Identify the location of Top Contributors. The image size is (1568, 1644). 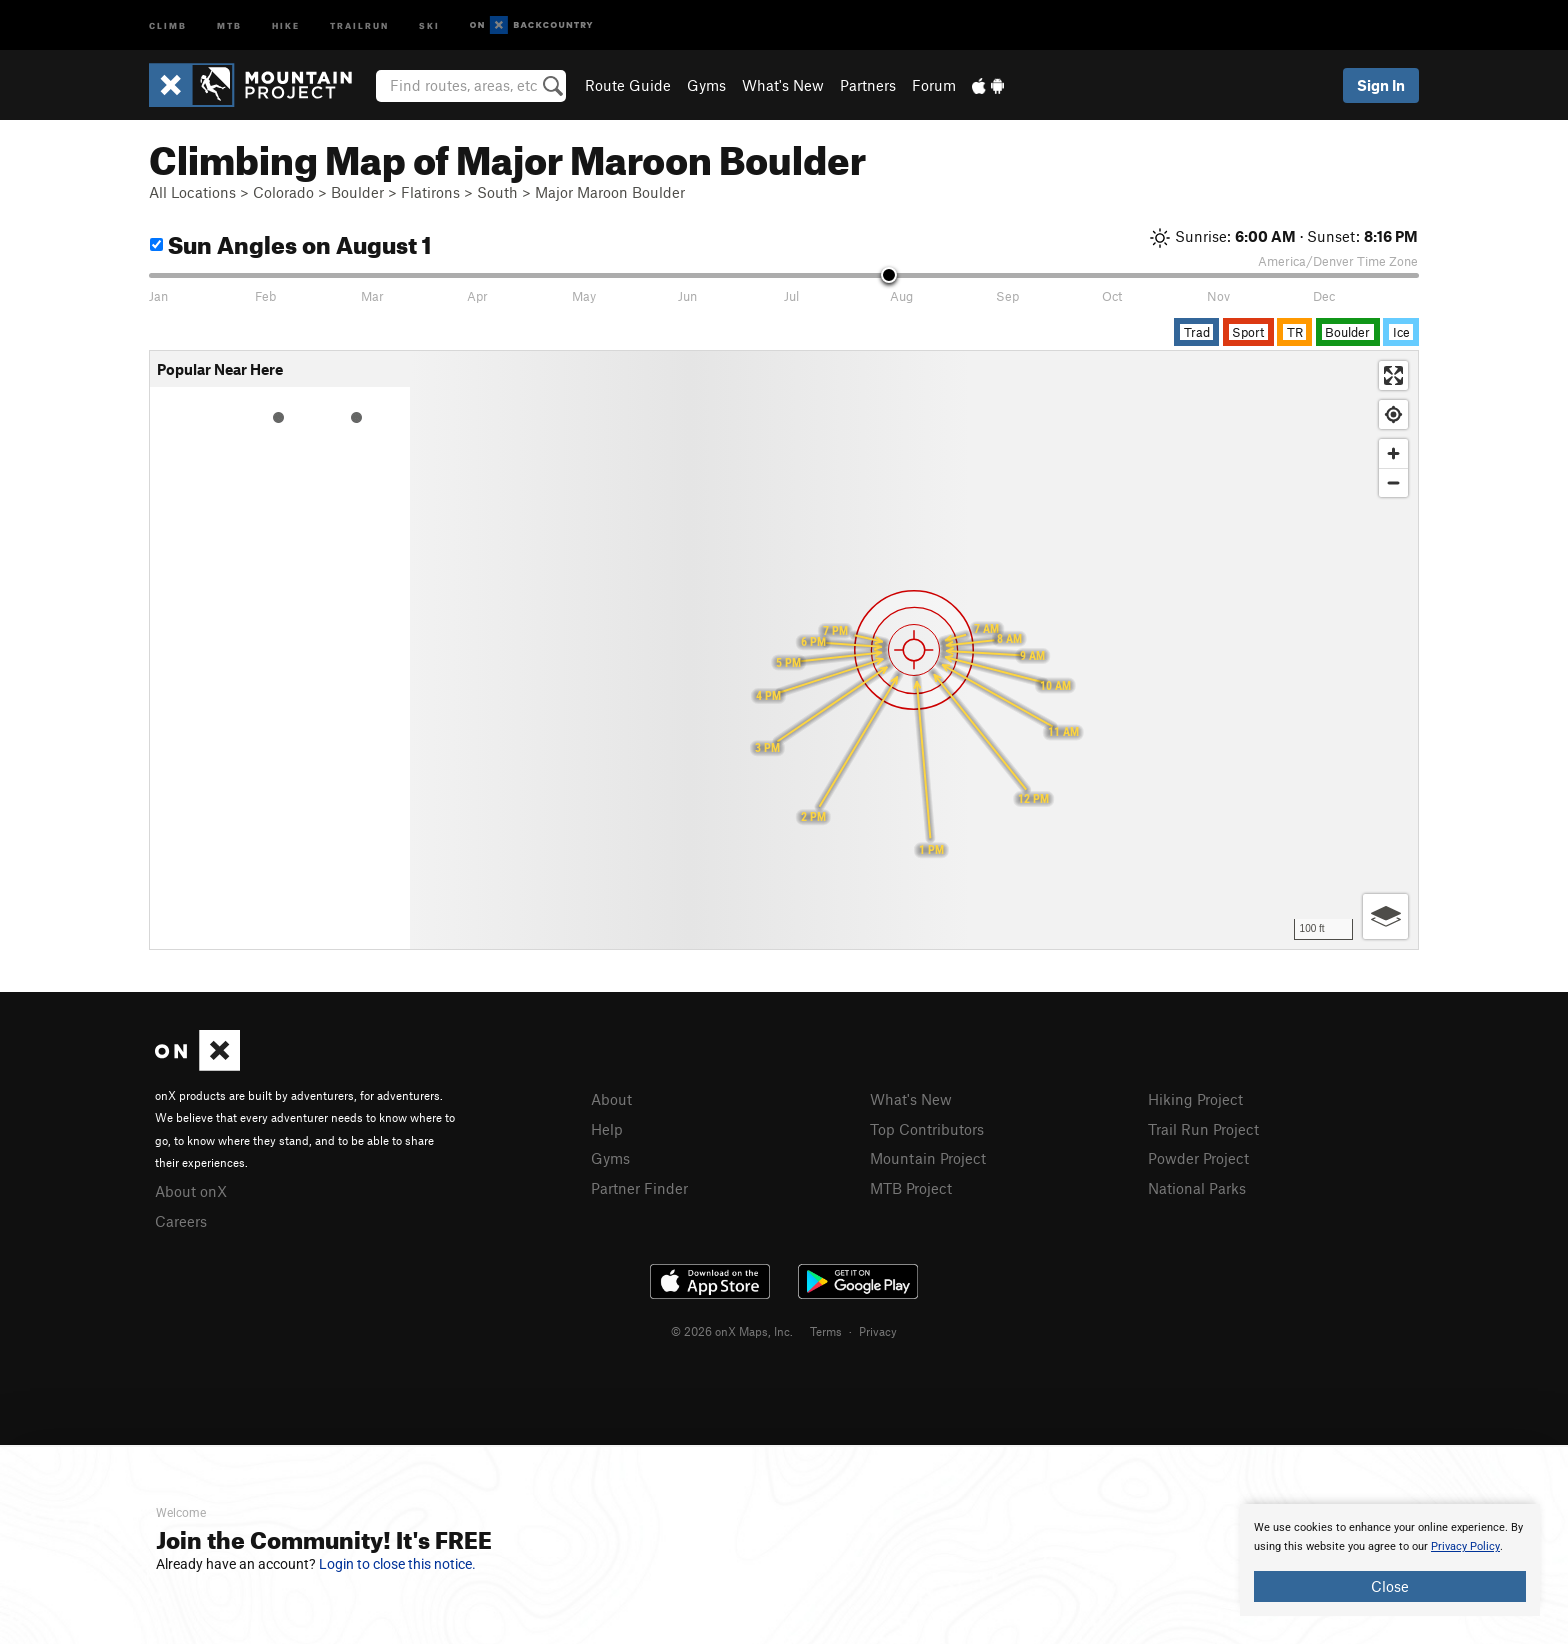
(927, 1129).